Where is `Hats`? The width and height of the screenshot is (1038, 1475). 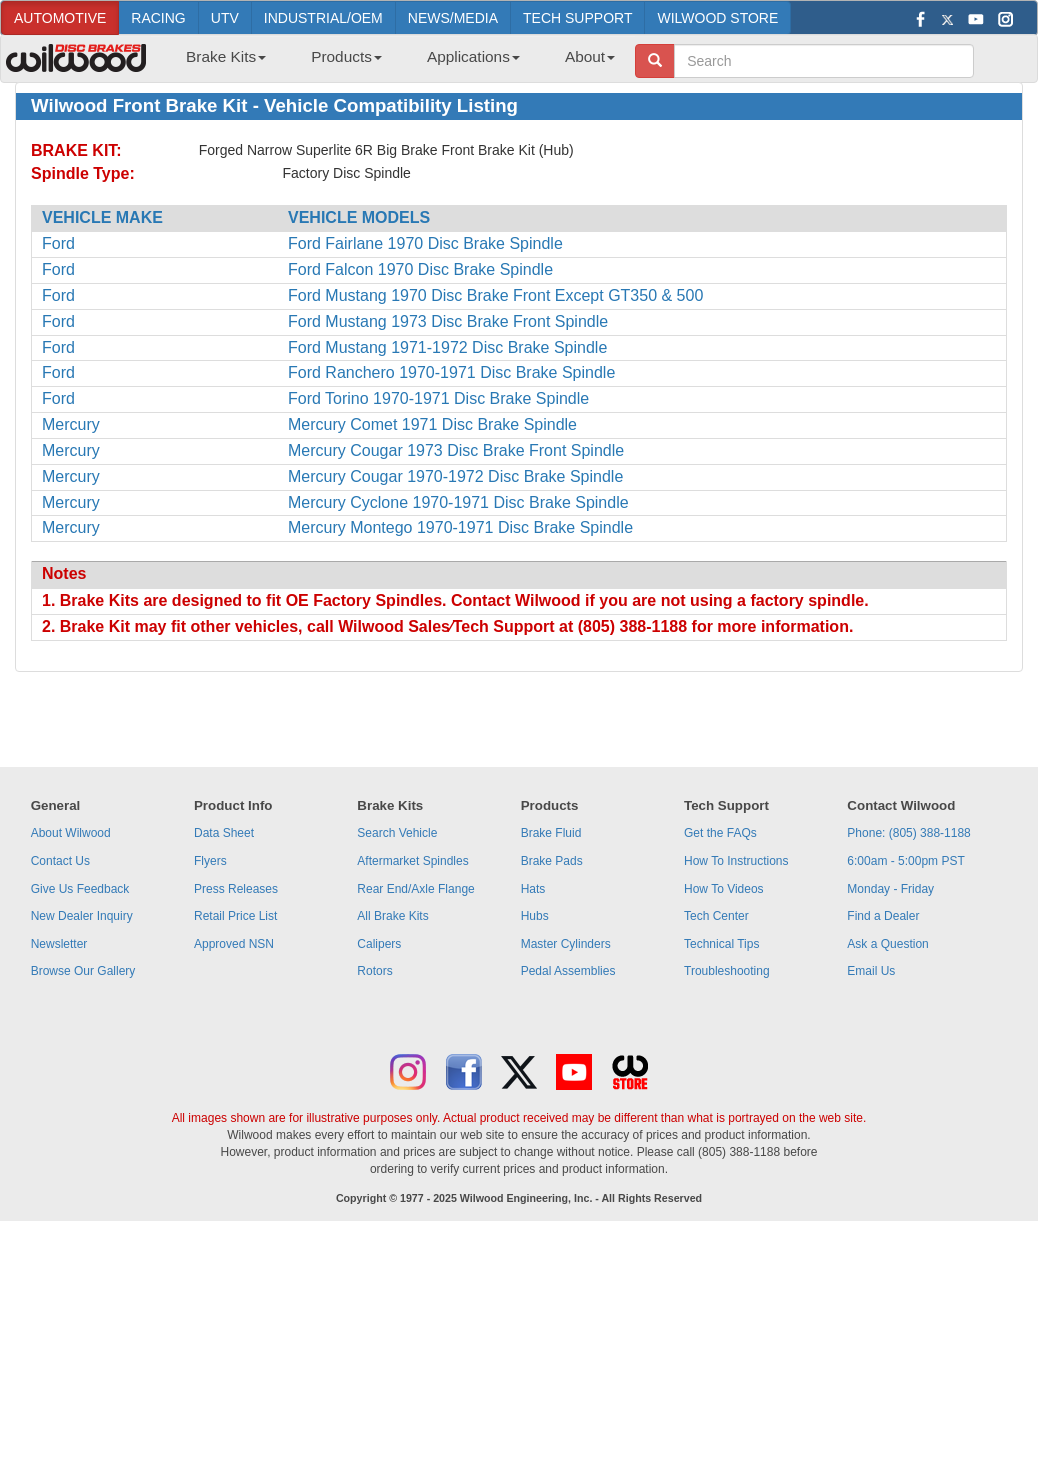
Hats is located at coordinates (533, 889).